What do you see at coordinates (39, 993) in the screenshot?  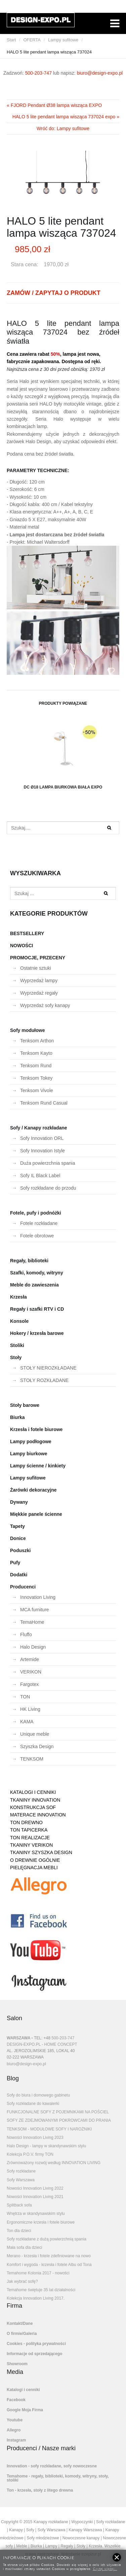 I see `Wyprzedaż regały` at bounding box center [39, 993].